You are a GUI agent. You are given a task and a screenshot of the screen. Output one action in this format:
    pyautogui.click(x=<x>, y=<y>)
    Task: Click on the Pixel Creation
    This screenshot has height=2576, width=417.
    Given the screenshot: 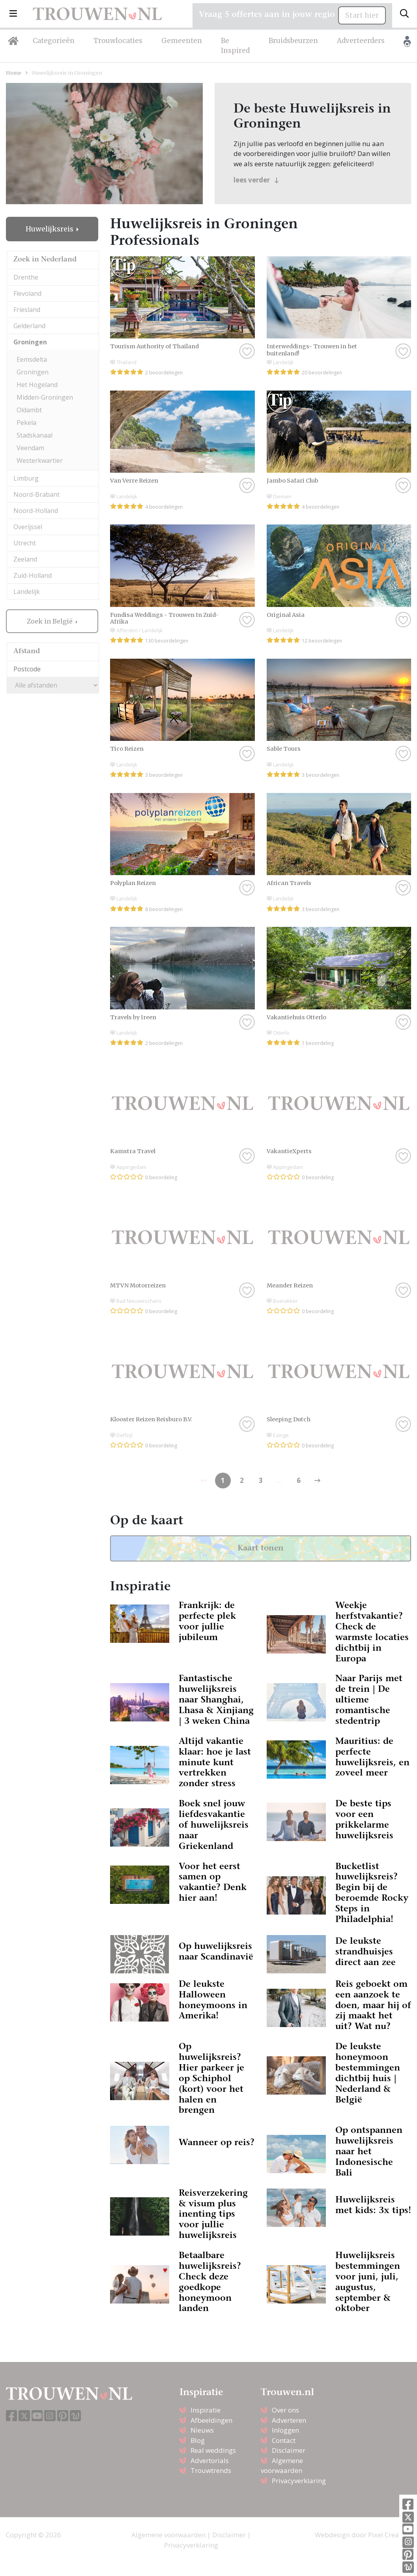 What is the action you would take?
    pyautogui.click(x=389, y=2534)
    